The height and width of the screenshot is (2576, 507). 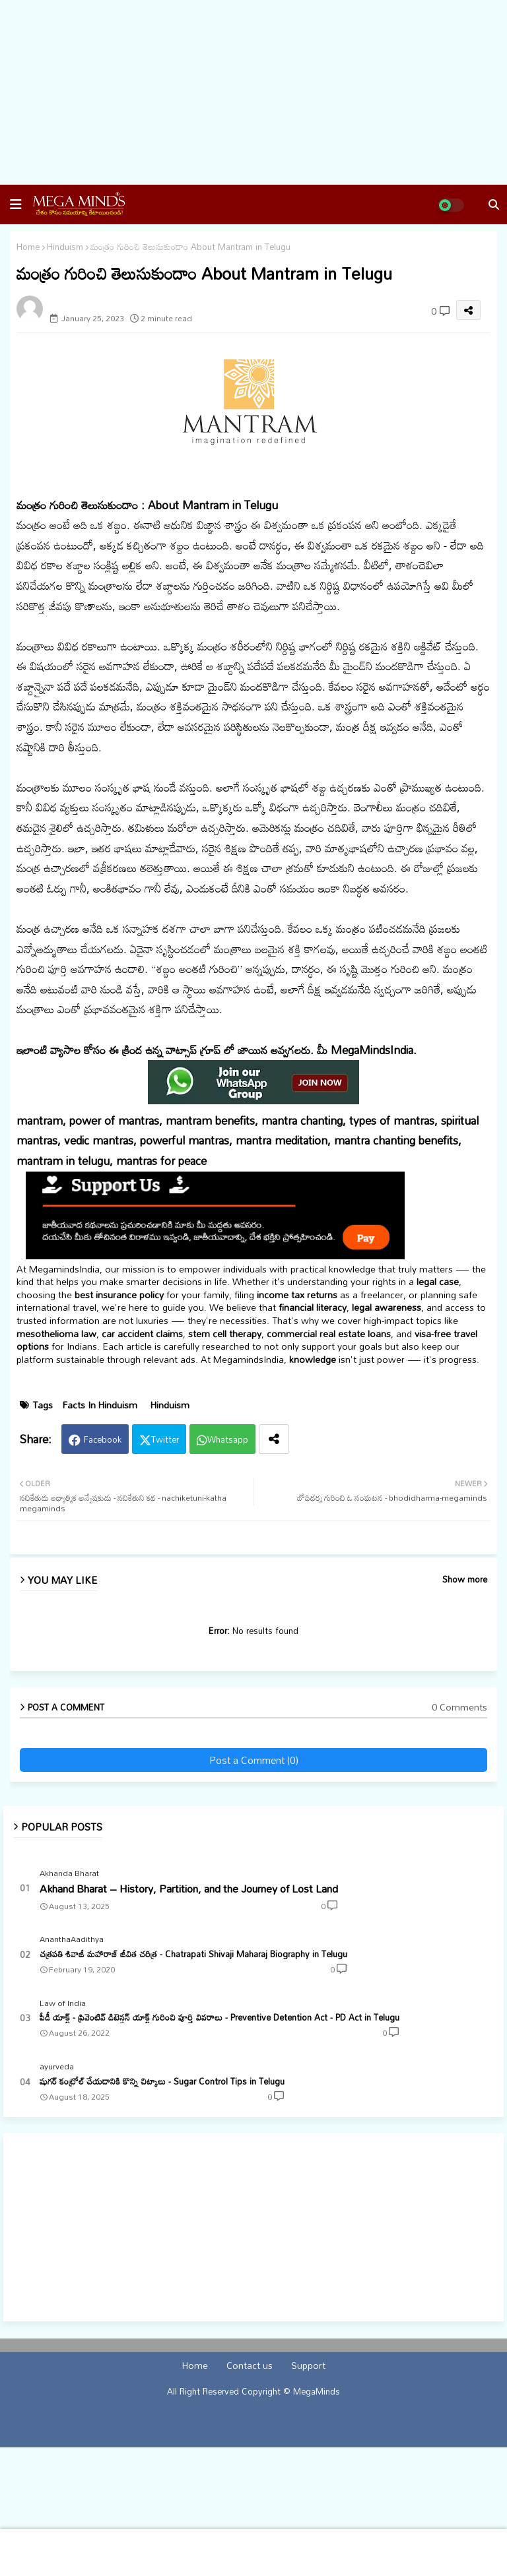 I want to click on Support, so click(x=308, y=2365).